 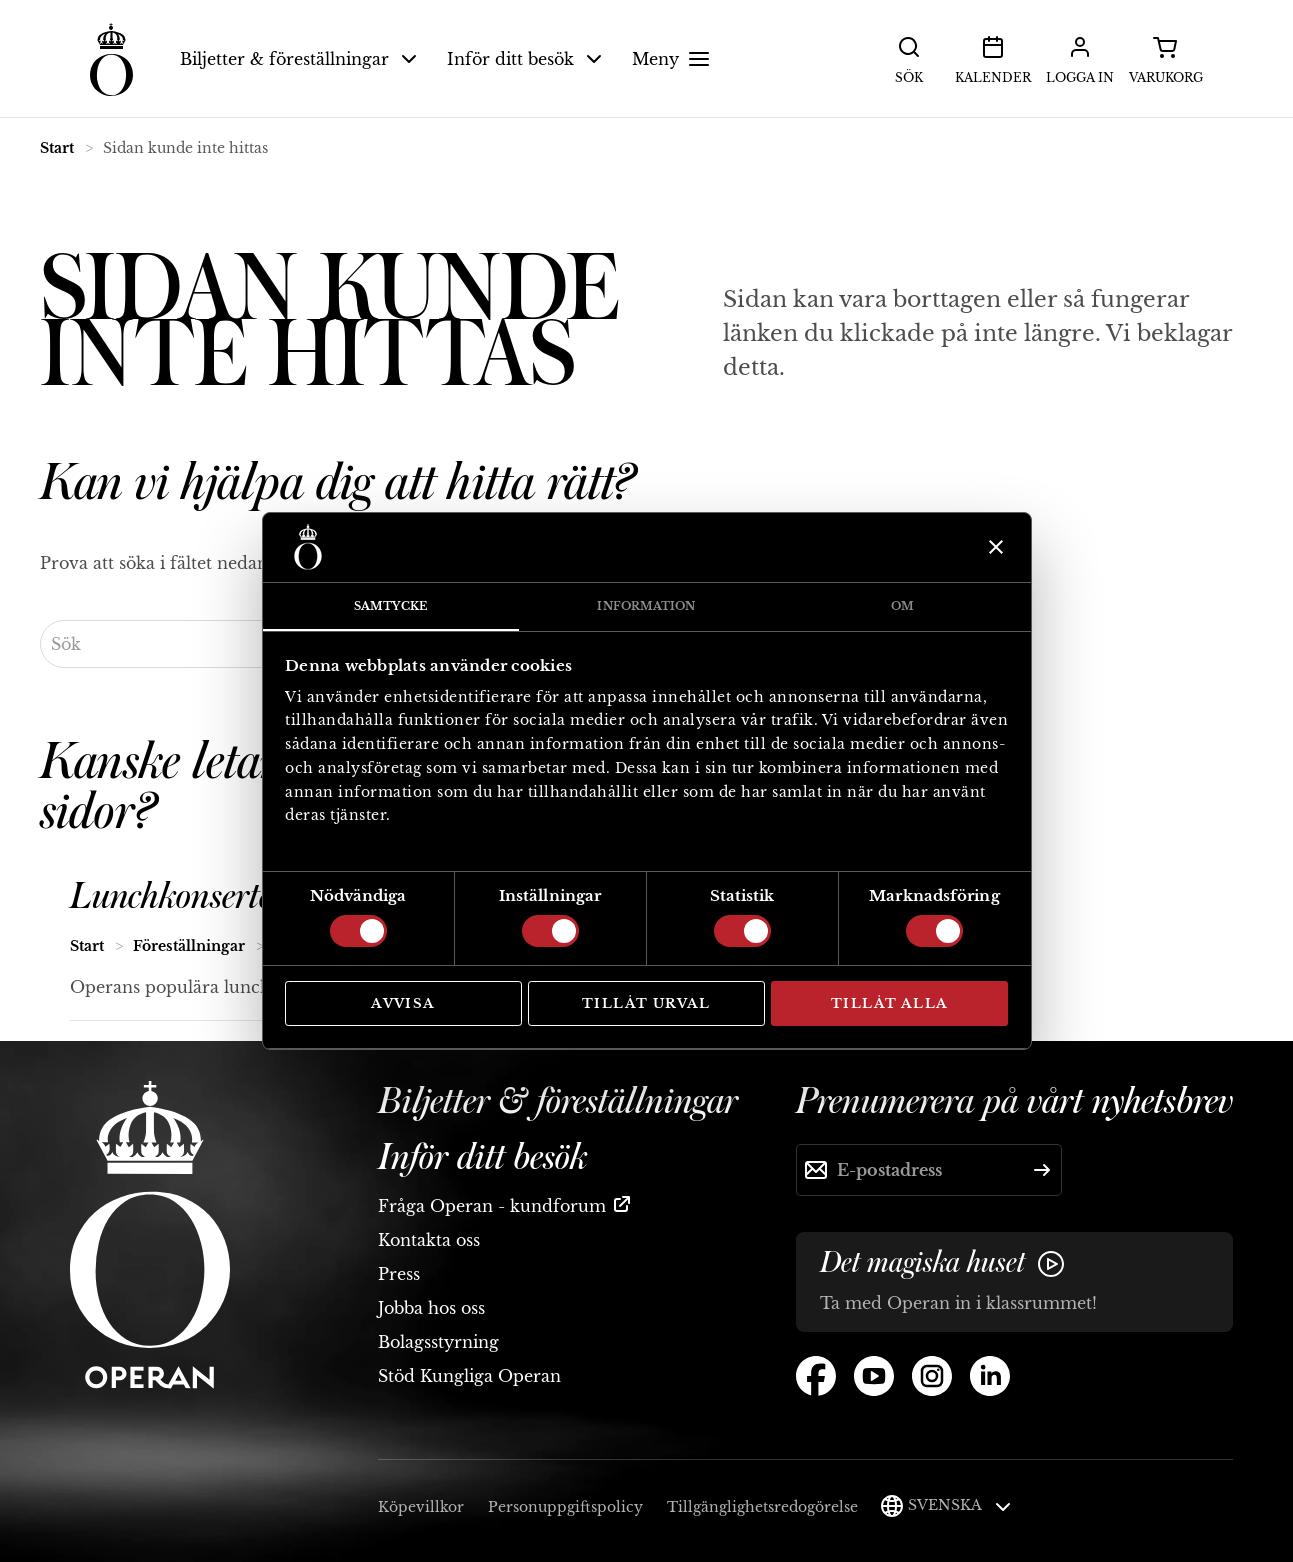 What do you see at coordinates (189, 946) in the screenshot?
I see `Föreställningar` at bounding box center [189, 946].